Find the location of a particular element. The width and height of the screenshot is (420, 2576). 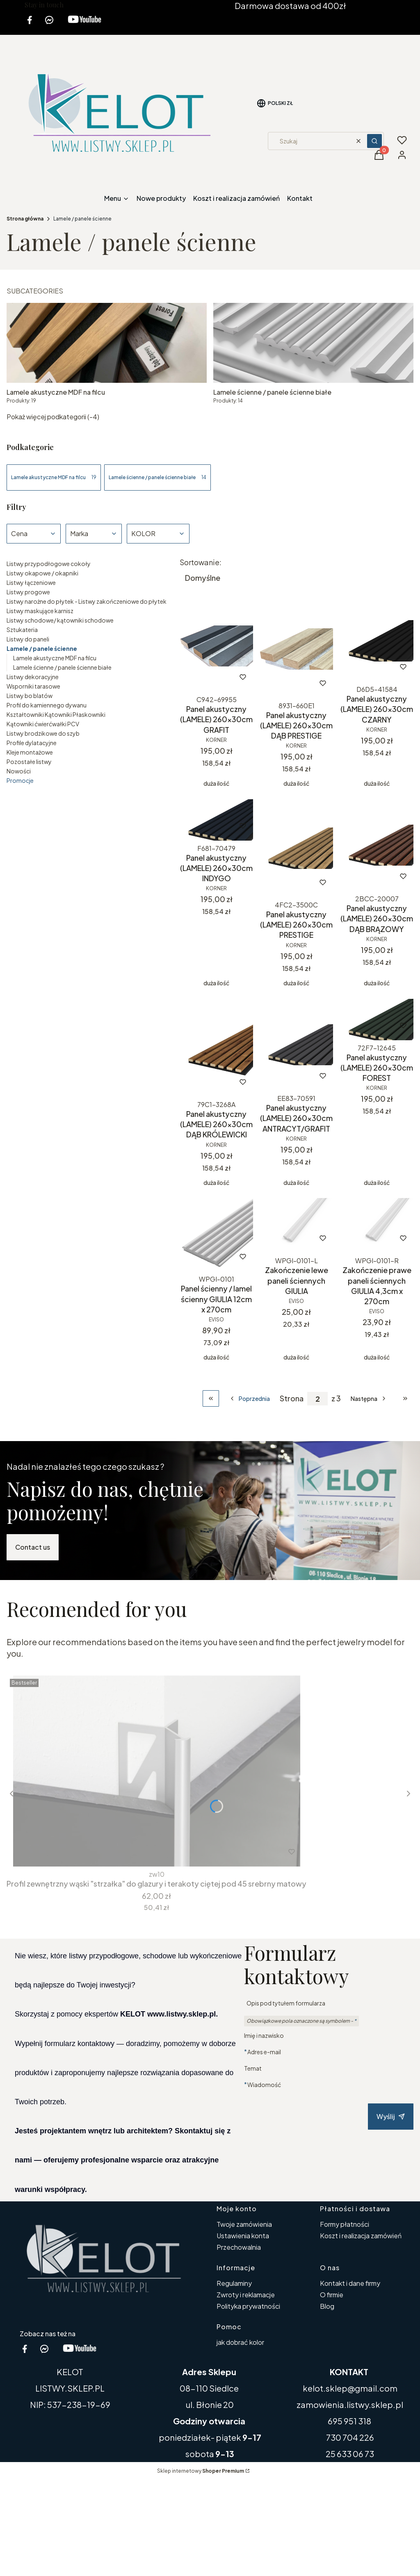

Promocje is located at coordinates (20, 780).